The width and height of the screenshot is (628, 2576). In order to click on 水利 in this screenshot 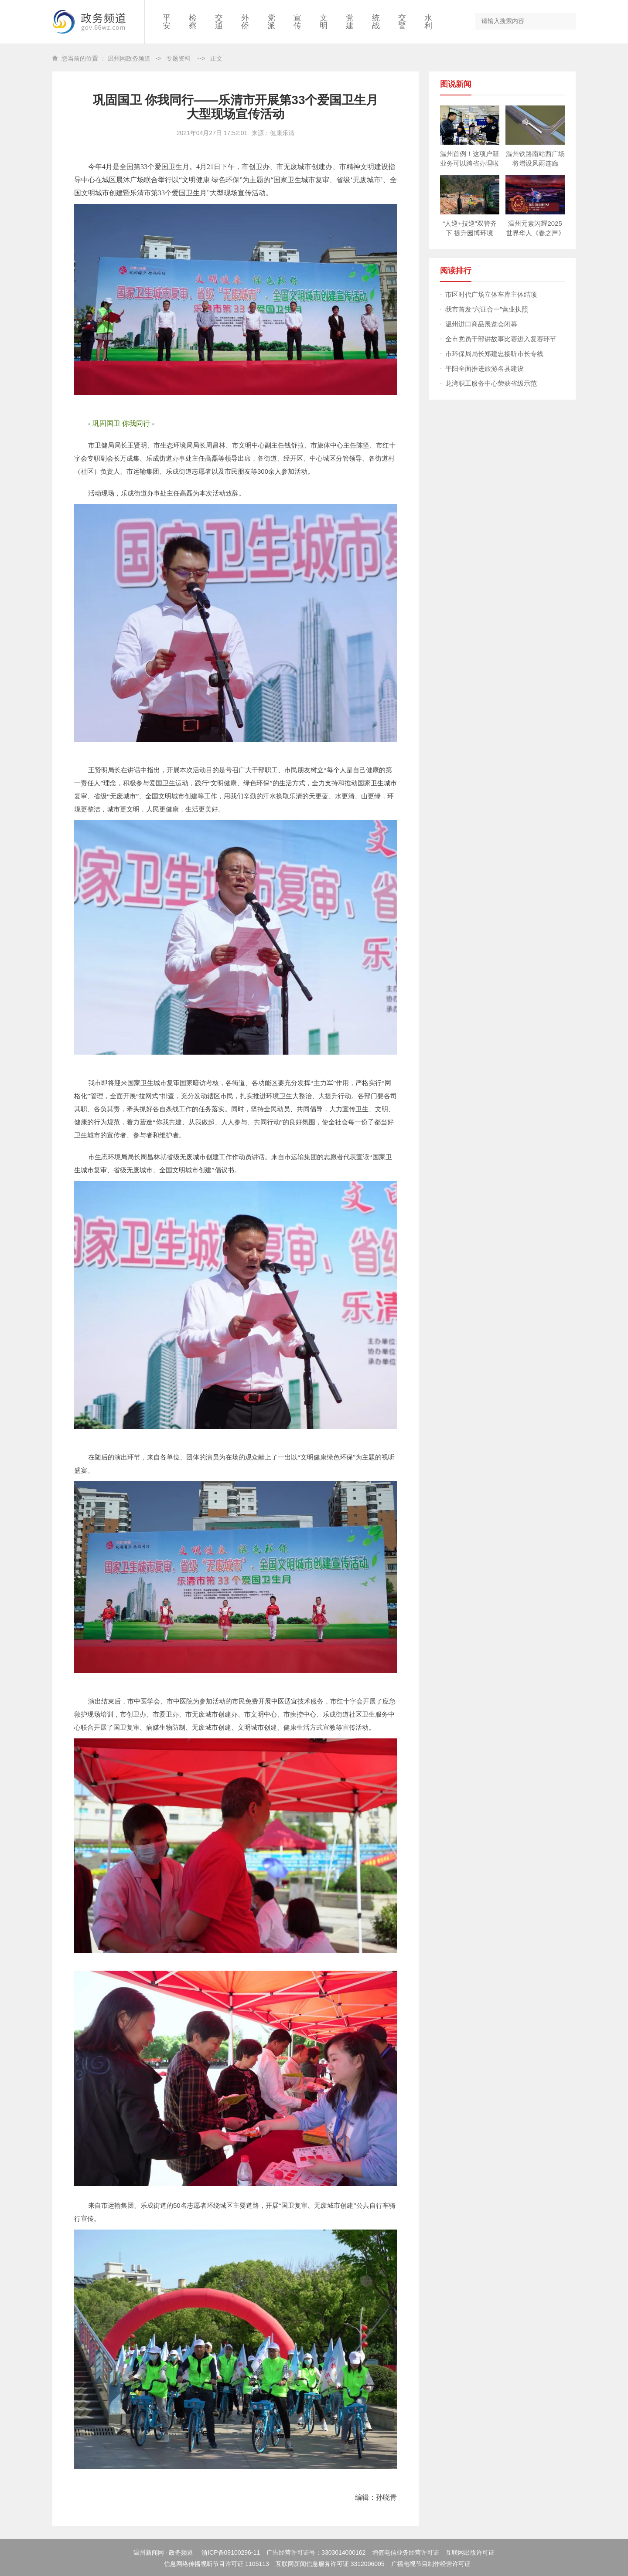, I will do `click(428, 22)`.